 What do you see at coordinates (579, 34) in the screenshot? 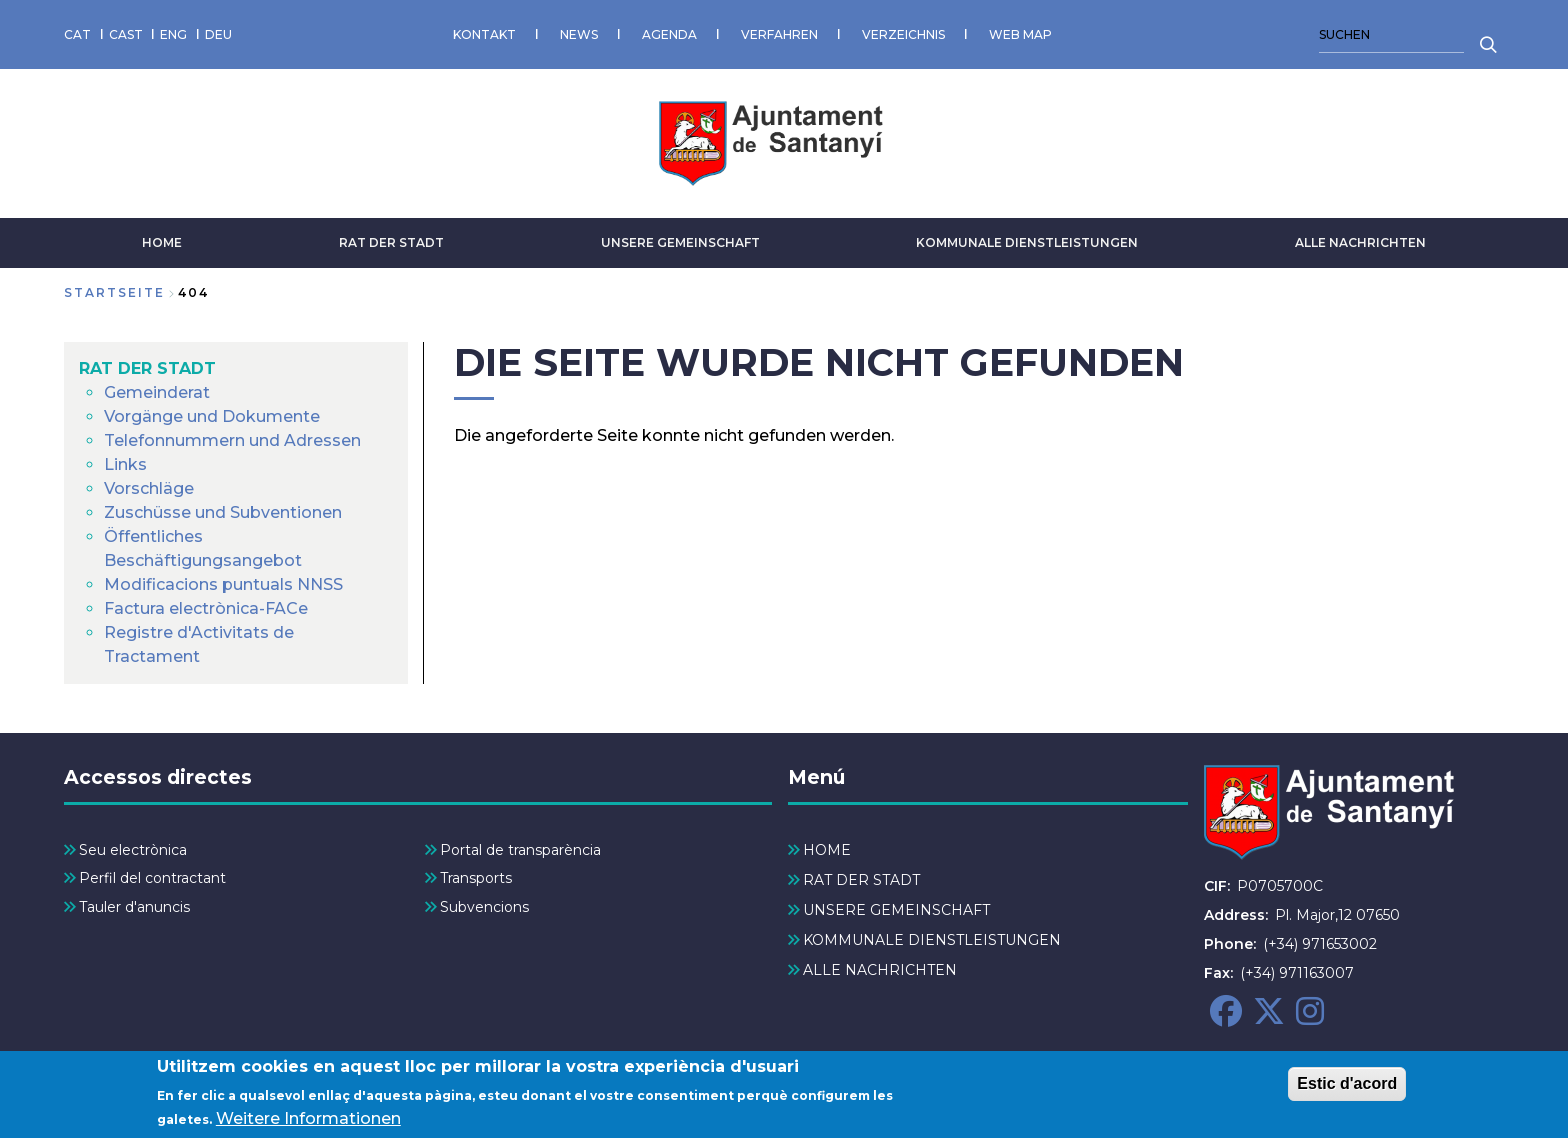
I see `NEWS` at bounding box center [579, 34].